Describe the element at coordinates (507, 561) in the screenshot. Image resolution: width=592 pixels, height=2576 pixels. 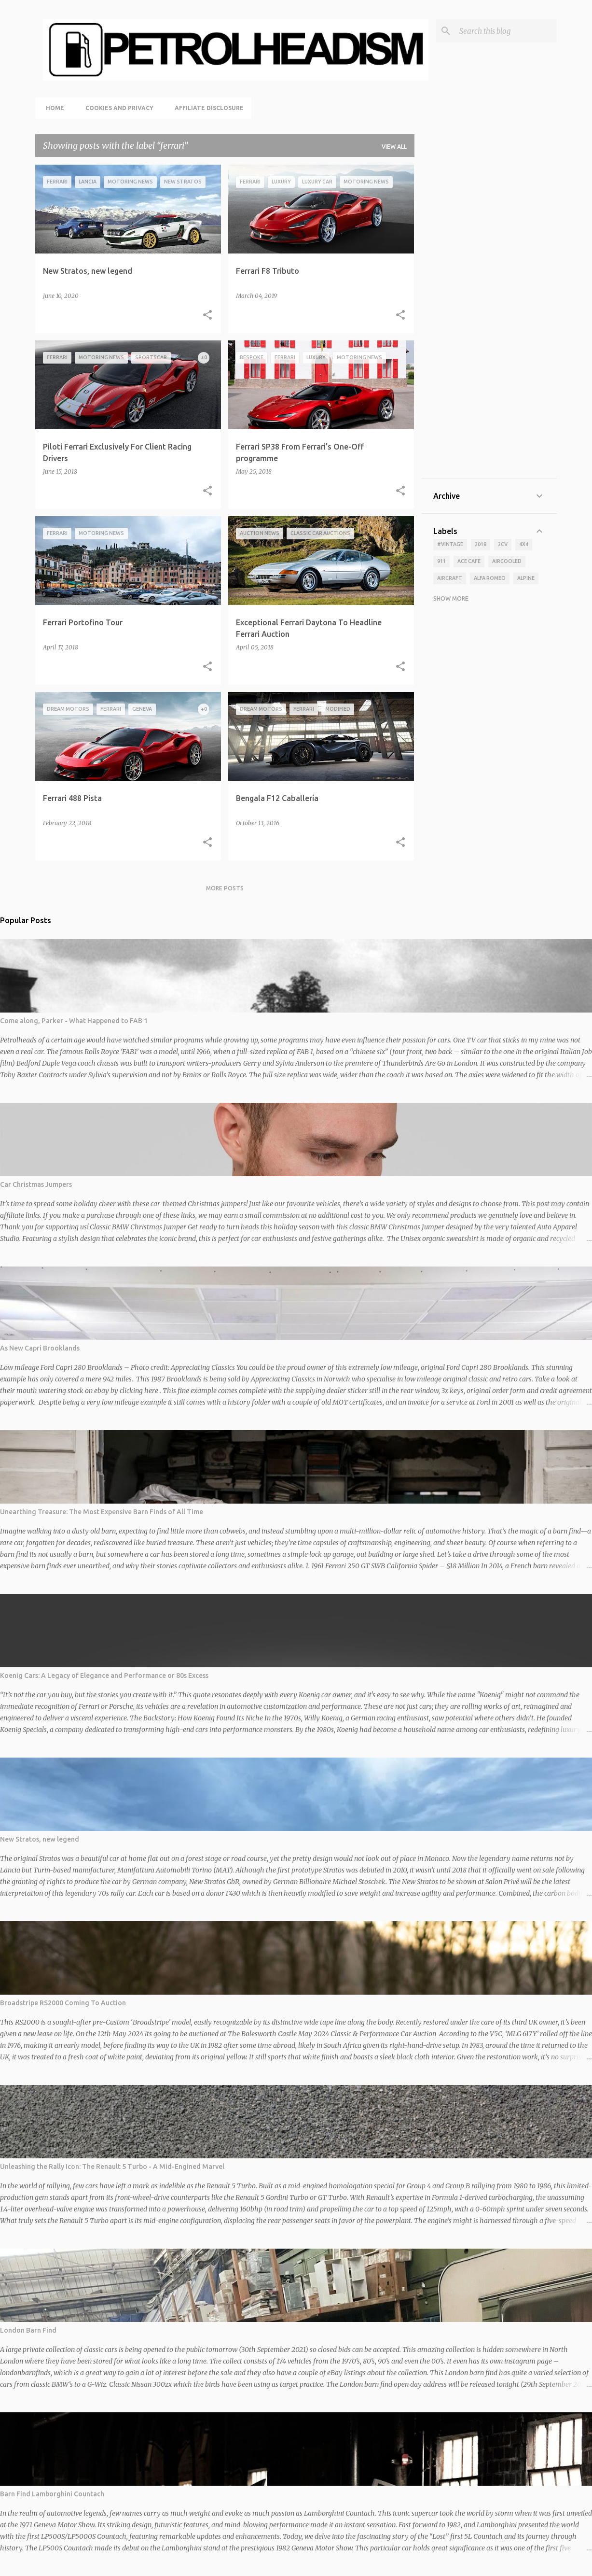
I see `aircooled` at that location.